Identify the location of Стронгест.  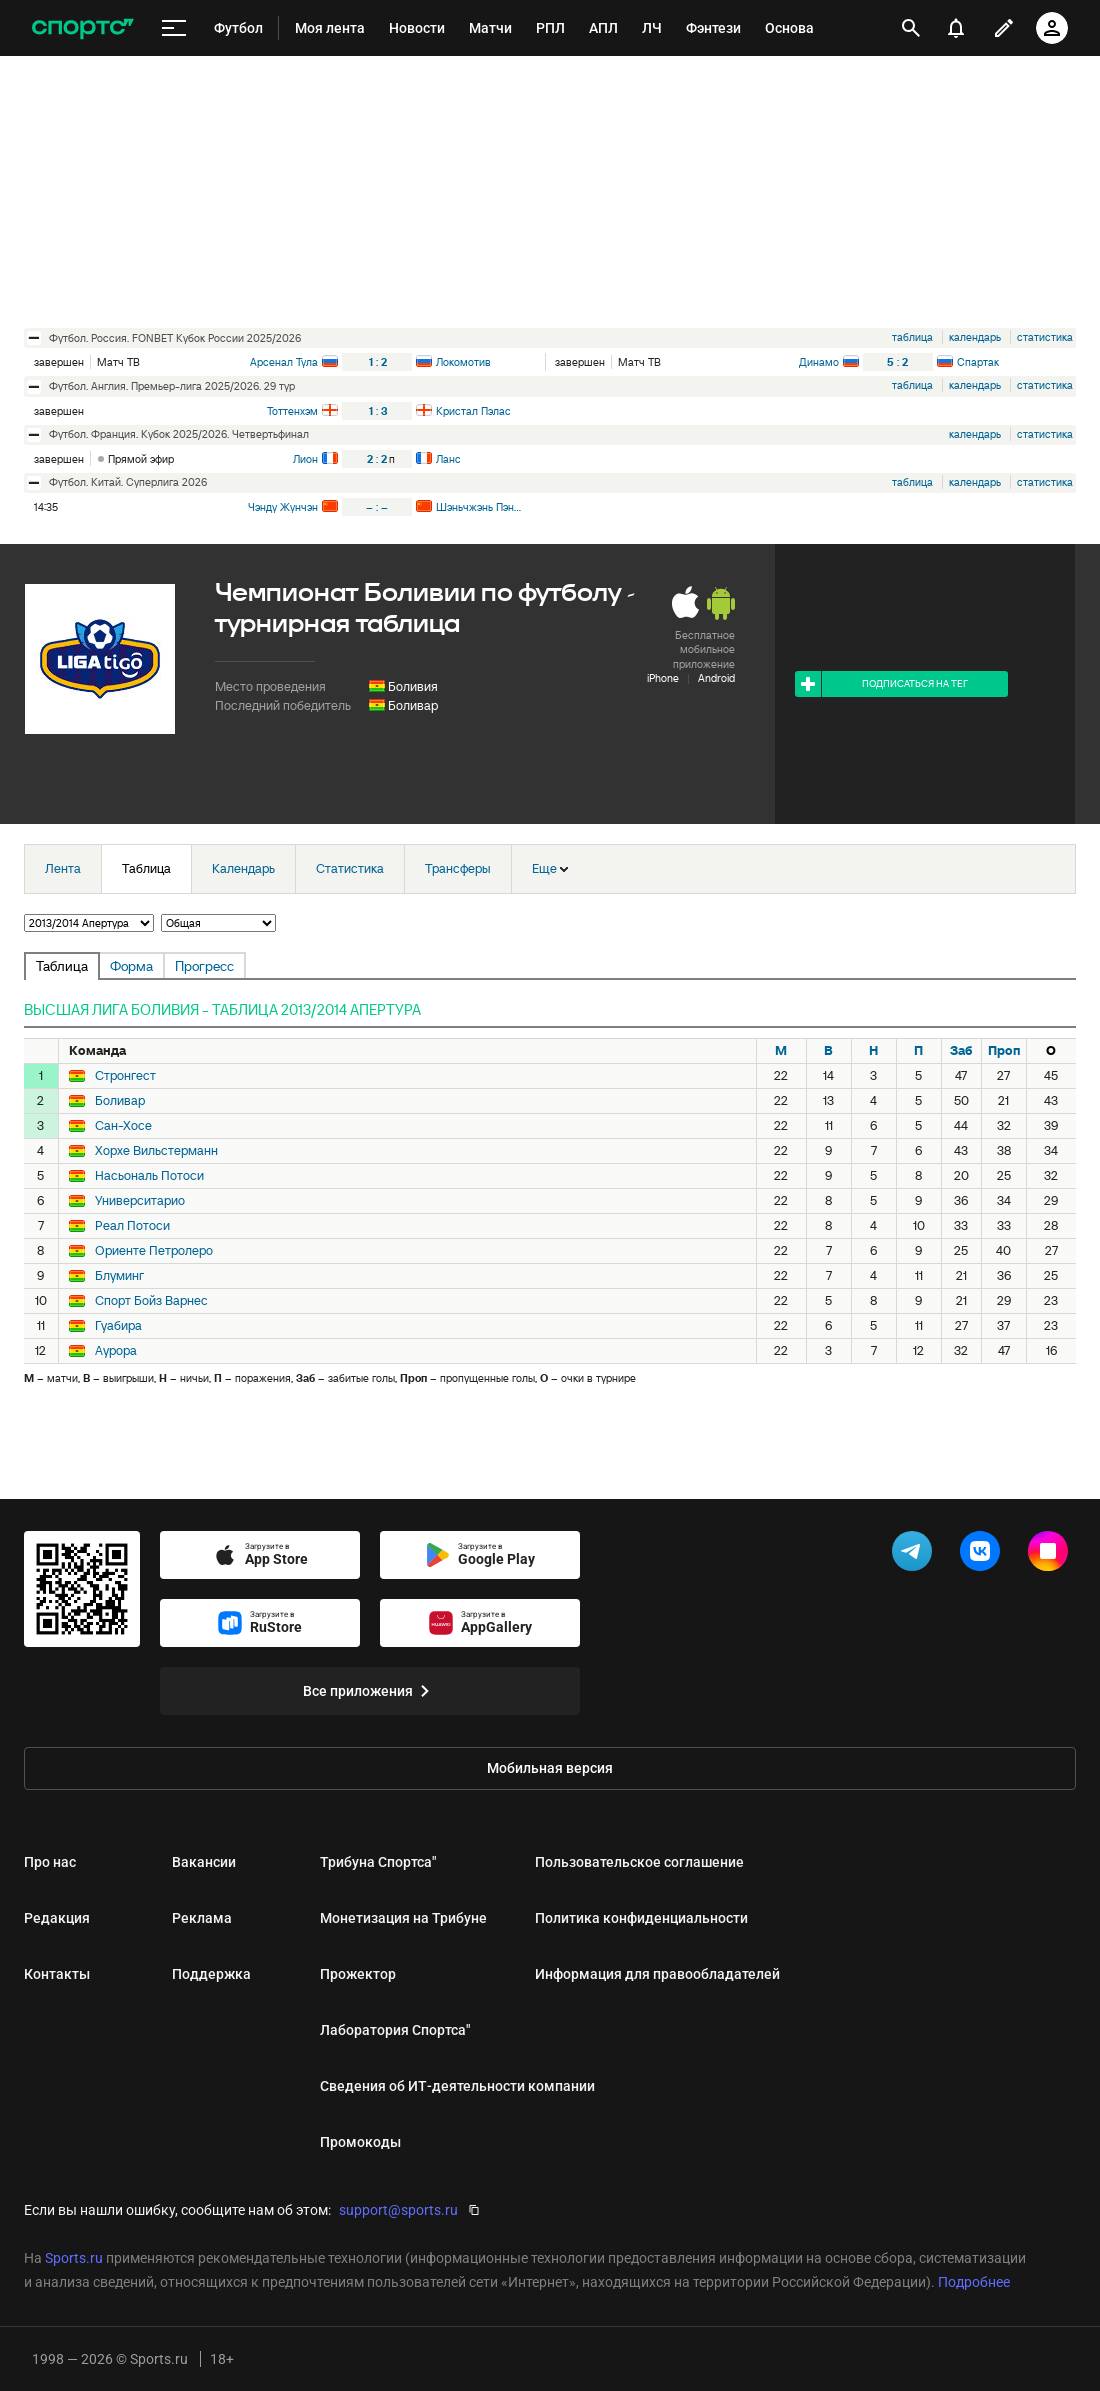
(125, 1076).